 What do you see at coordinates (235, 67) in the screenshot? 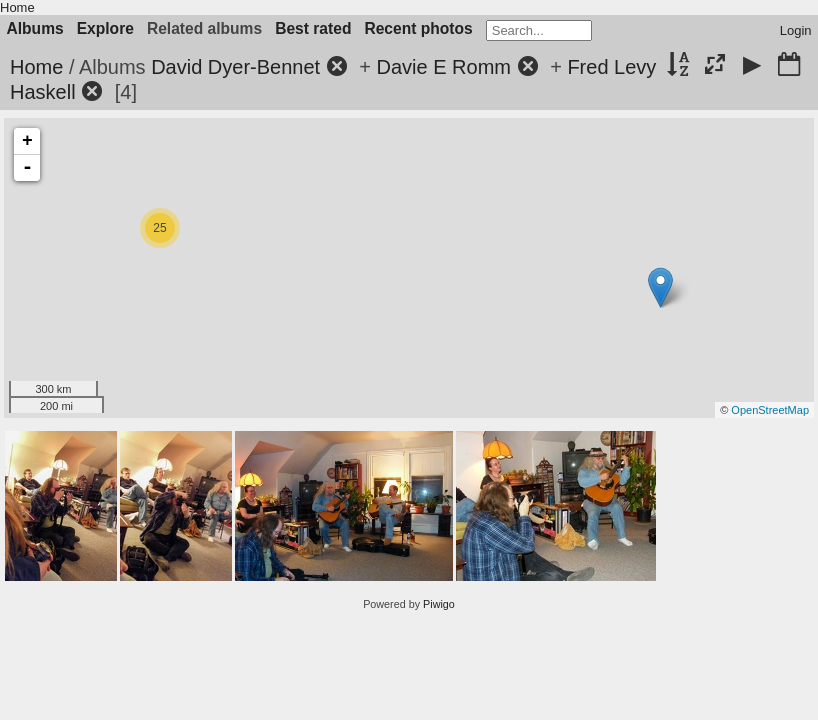
I see `David Dyer-Bennet` at bounding box center [235, 67].